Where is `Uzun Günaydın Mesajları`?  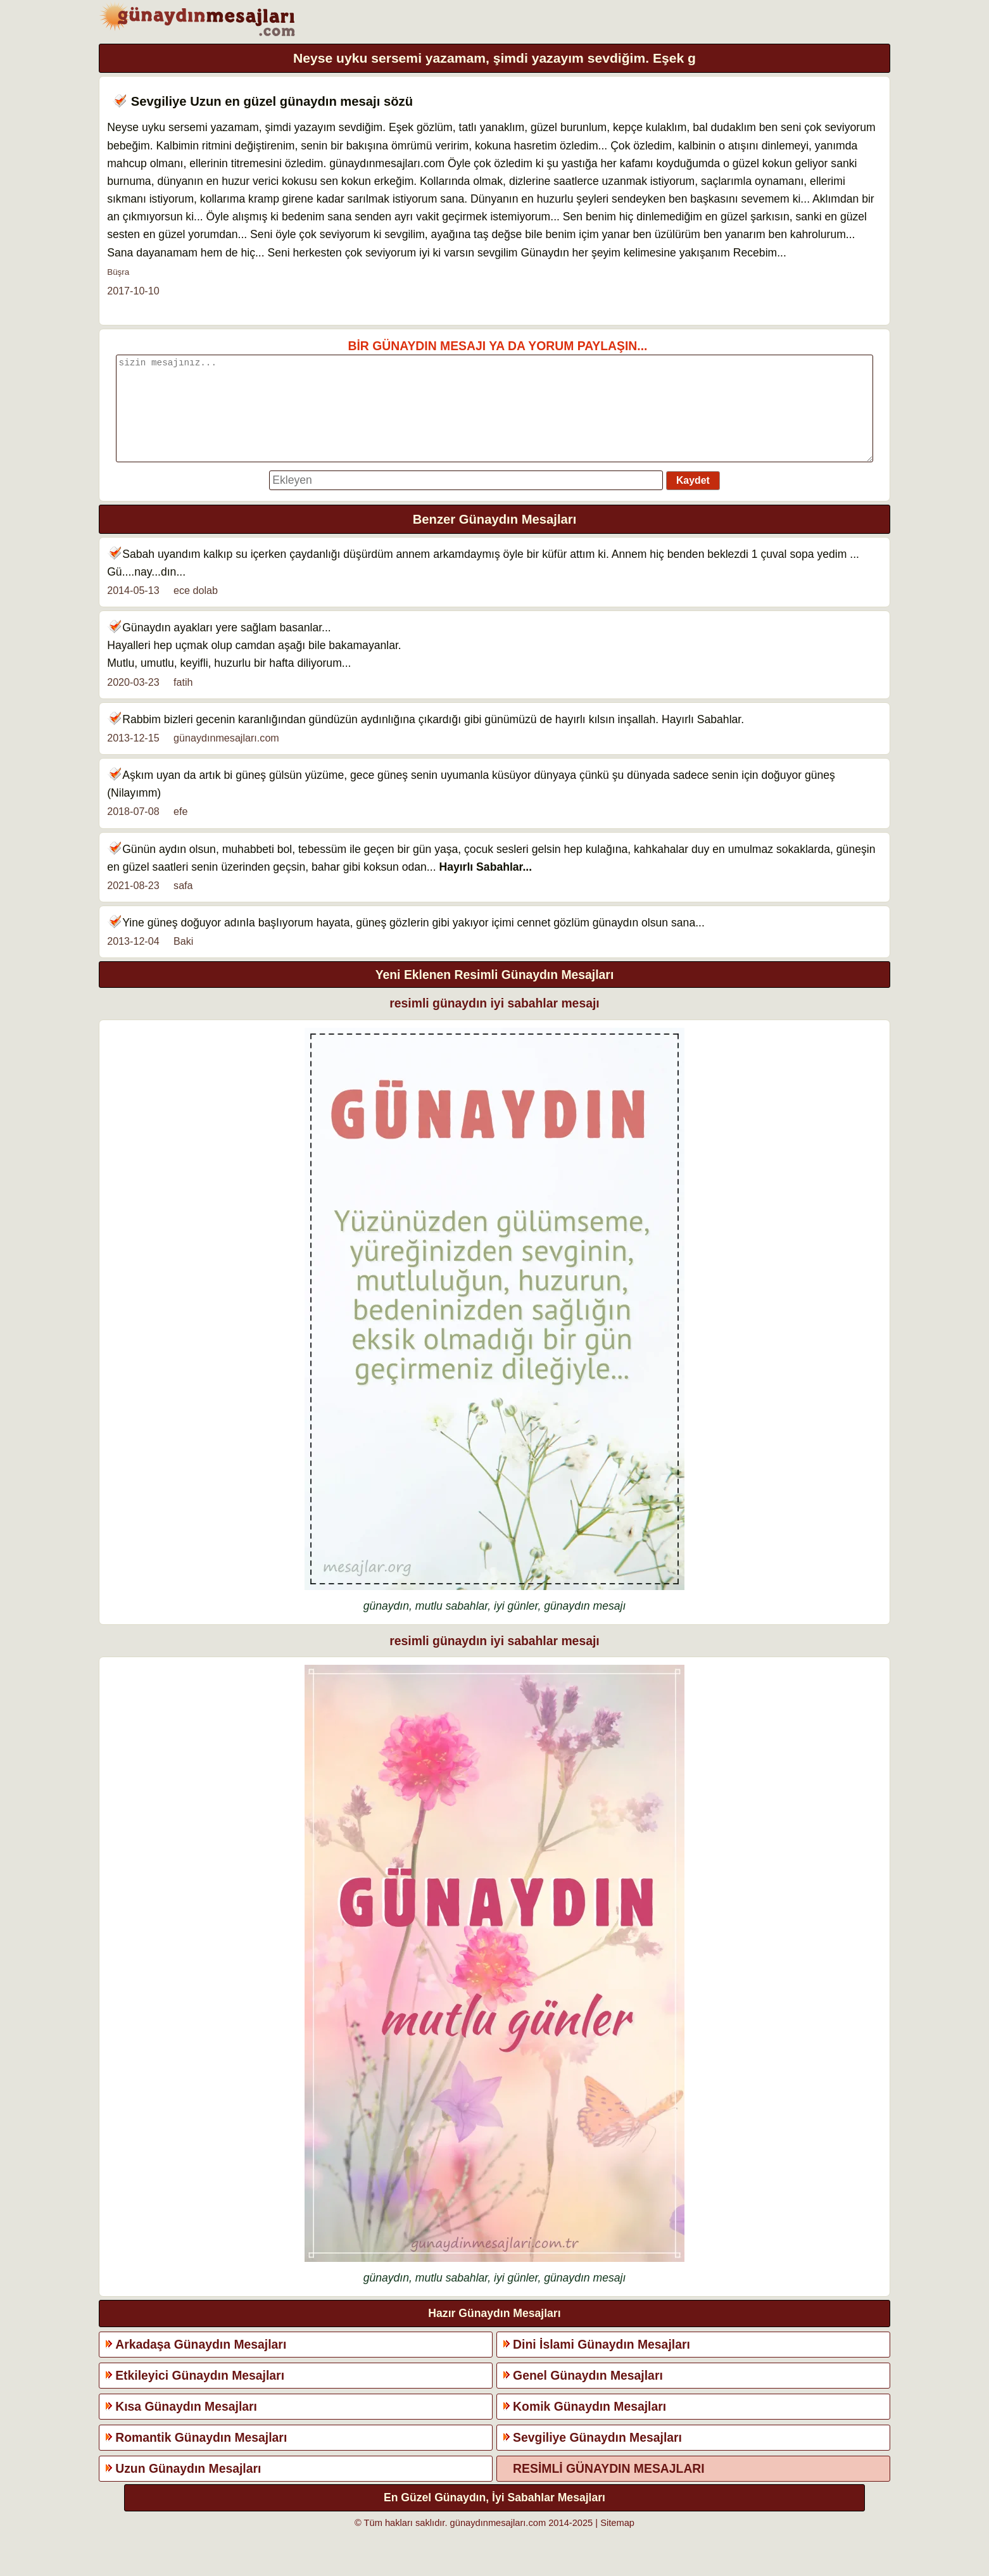 Uzun Günaydın Mesajları is located at coordinates (188, 2487).